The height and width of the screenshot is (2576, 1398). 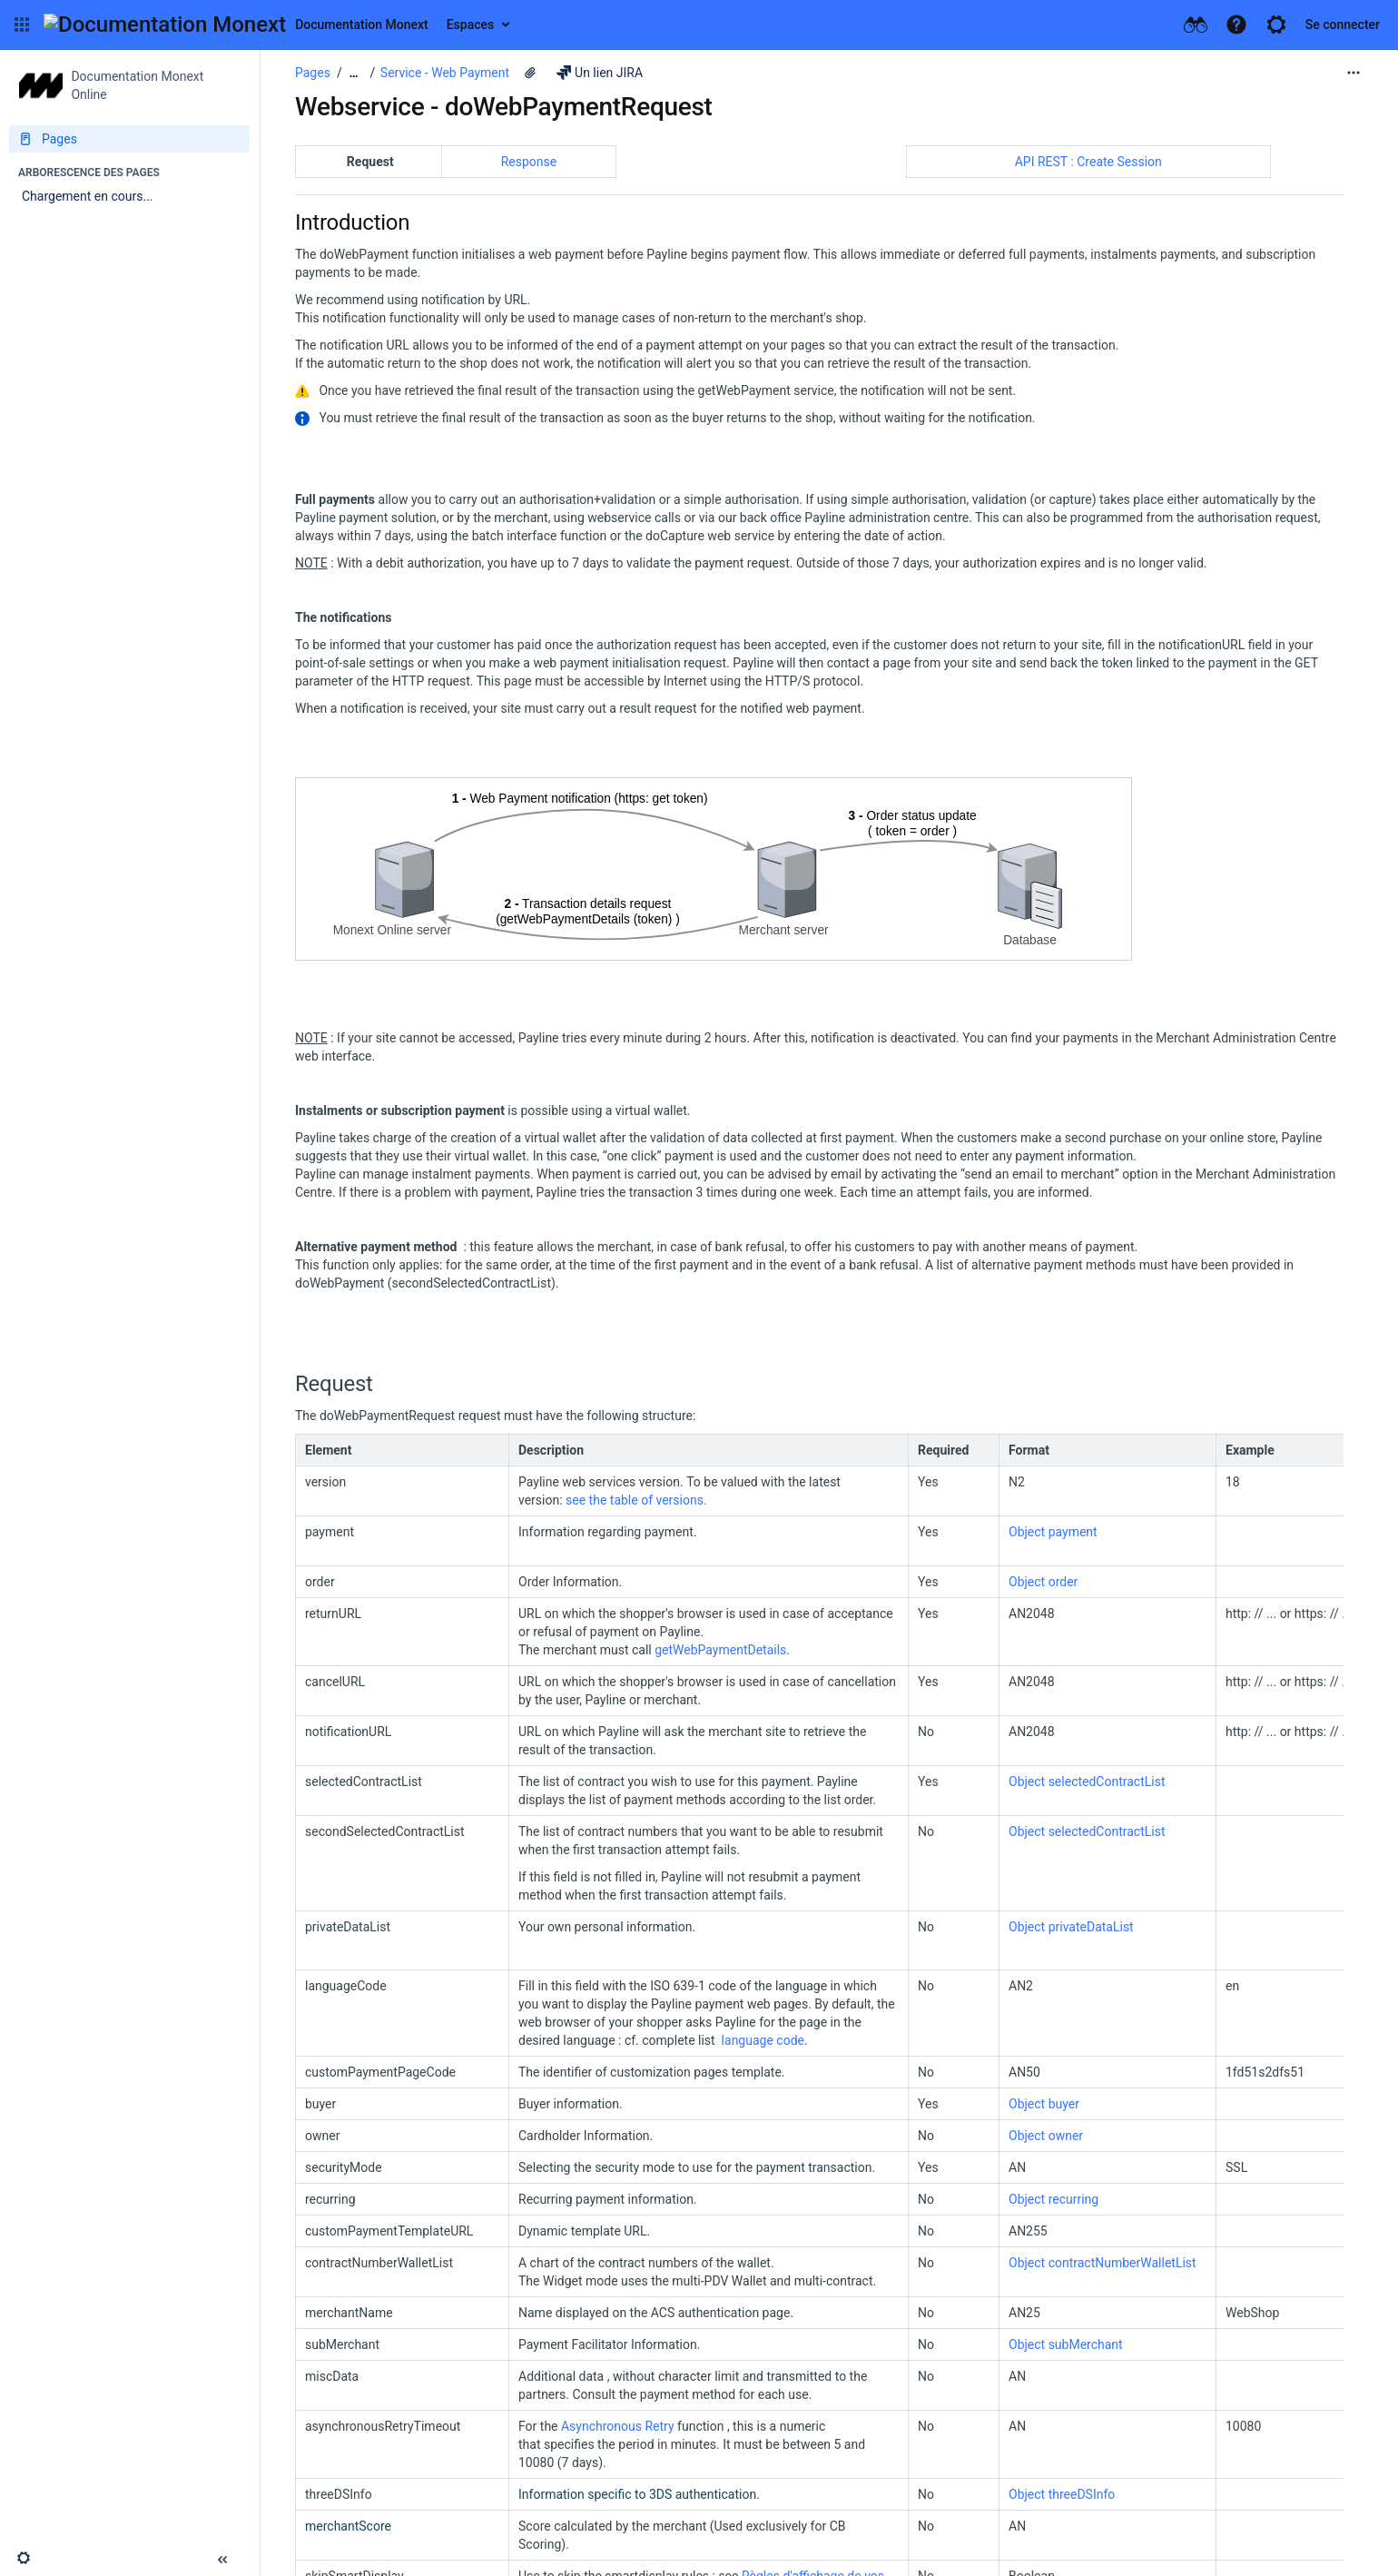 What do you see at coordinates (1043, 1581) in the screenshot?
I see `Object order` at bounding box center [1043, 1581].